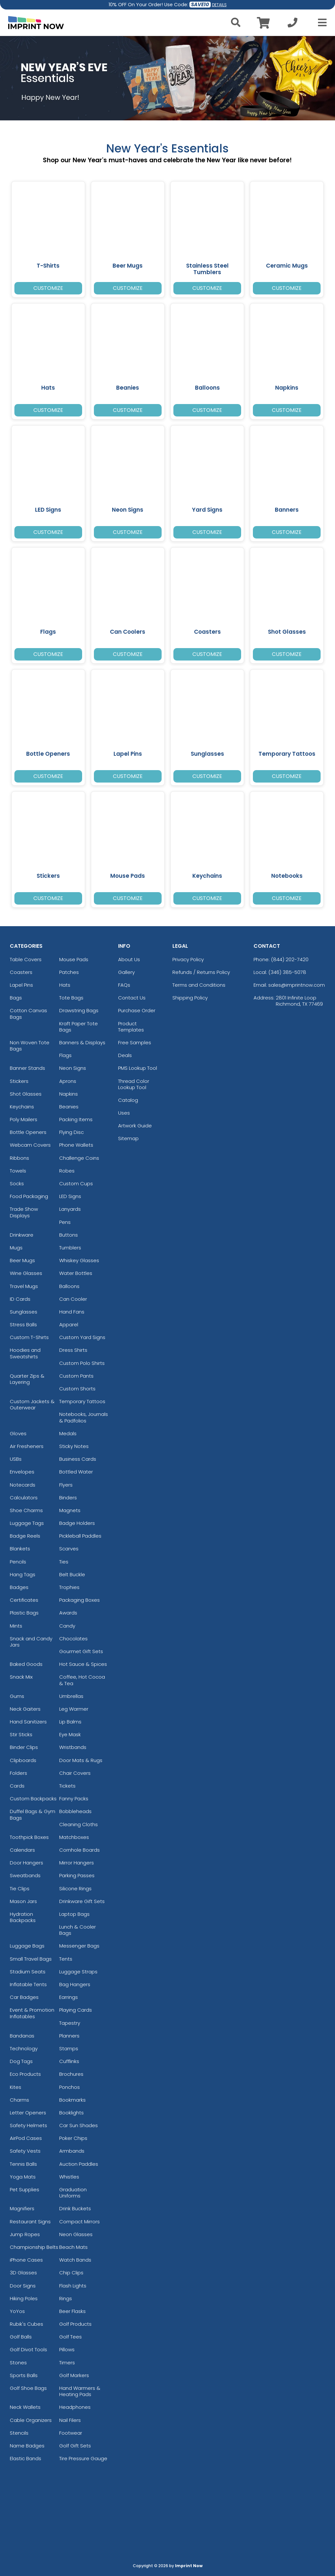  Describe the element at coordinates (28, 2388) in the screenshot. I see `Golf Shoe Bags` at that location.